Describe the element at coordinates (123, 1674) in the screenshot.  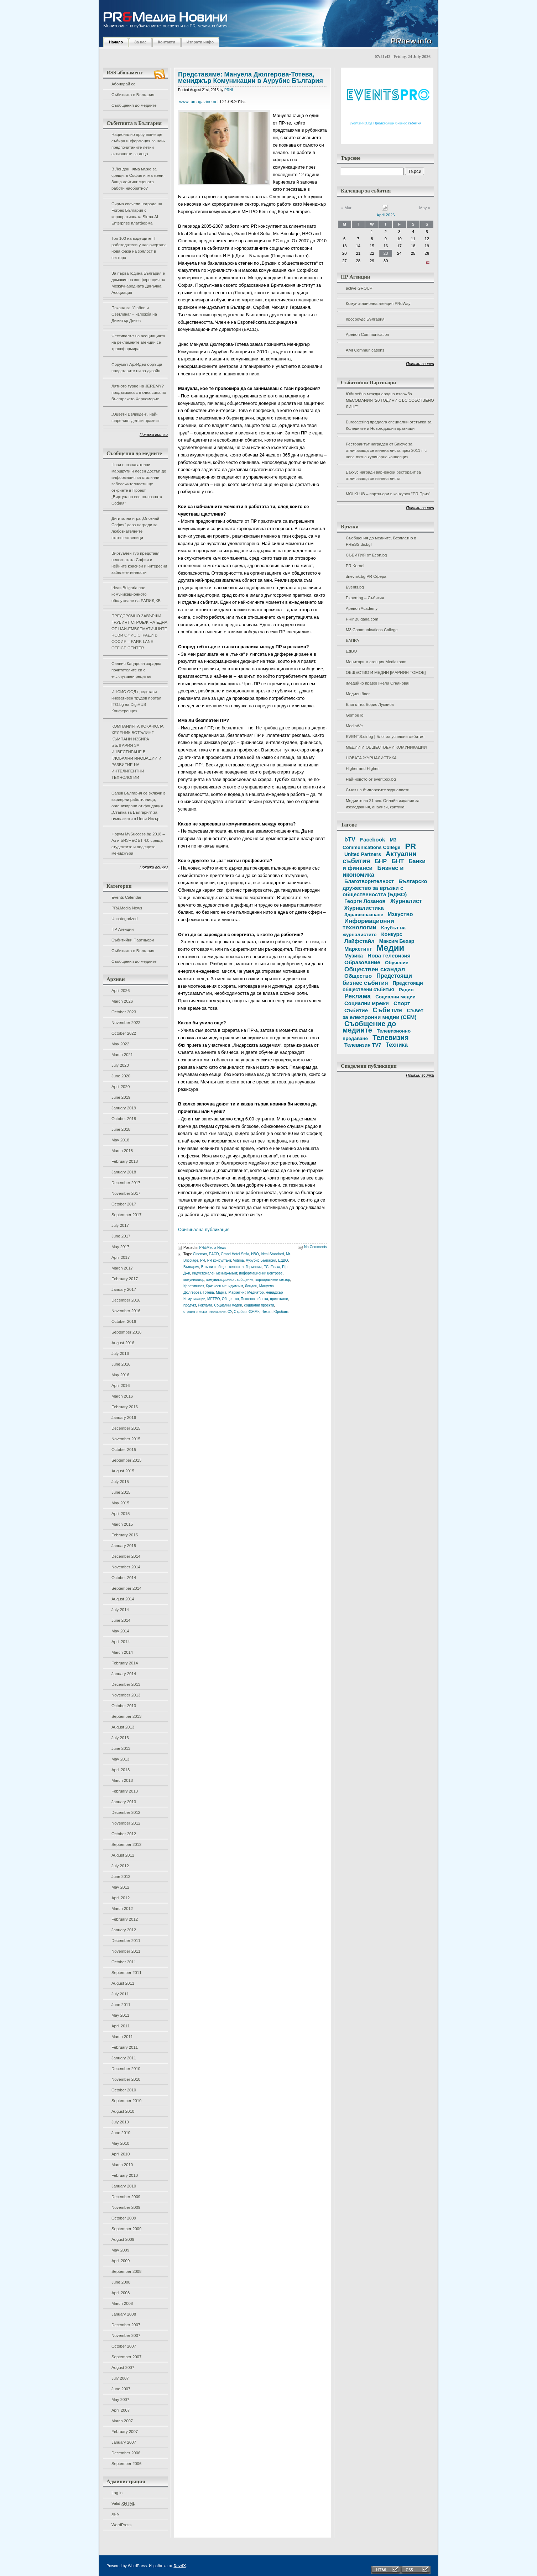
I see `January 2014` at that location.